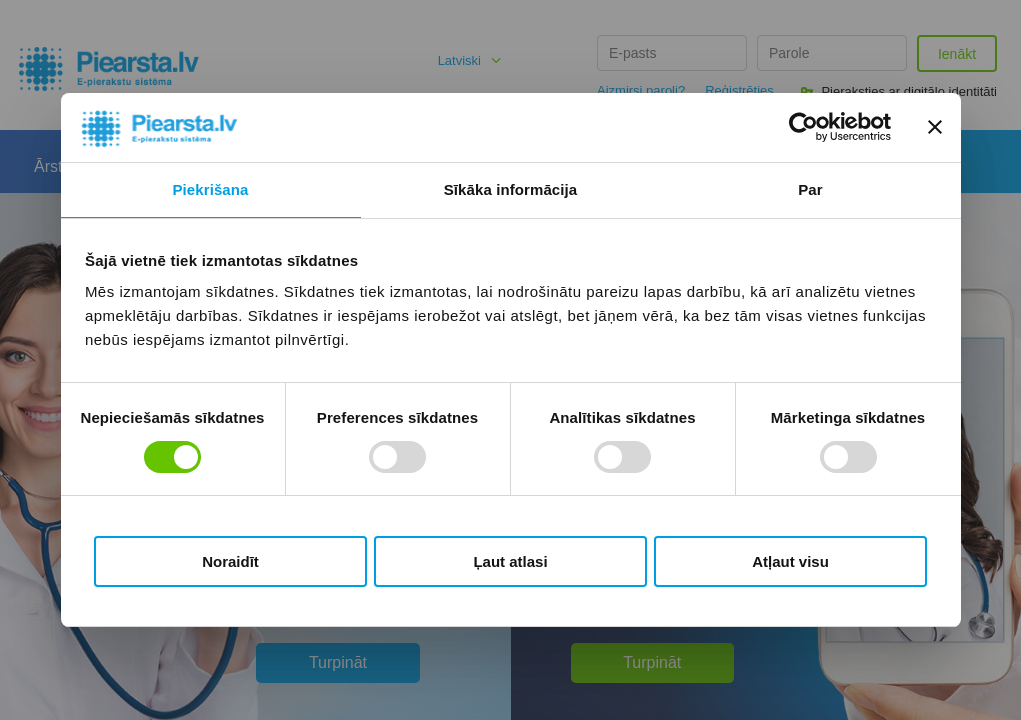 This screenshot has height=720, width=1021. What do you see at coordinates (511, 189) in the screenshot?
I see `Sīkāka informācija [tab]` at bounding box center [511, 189].